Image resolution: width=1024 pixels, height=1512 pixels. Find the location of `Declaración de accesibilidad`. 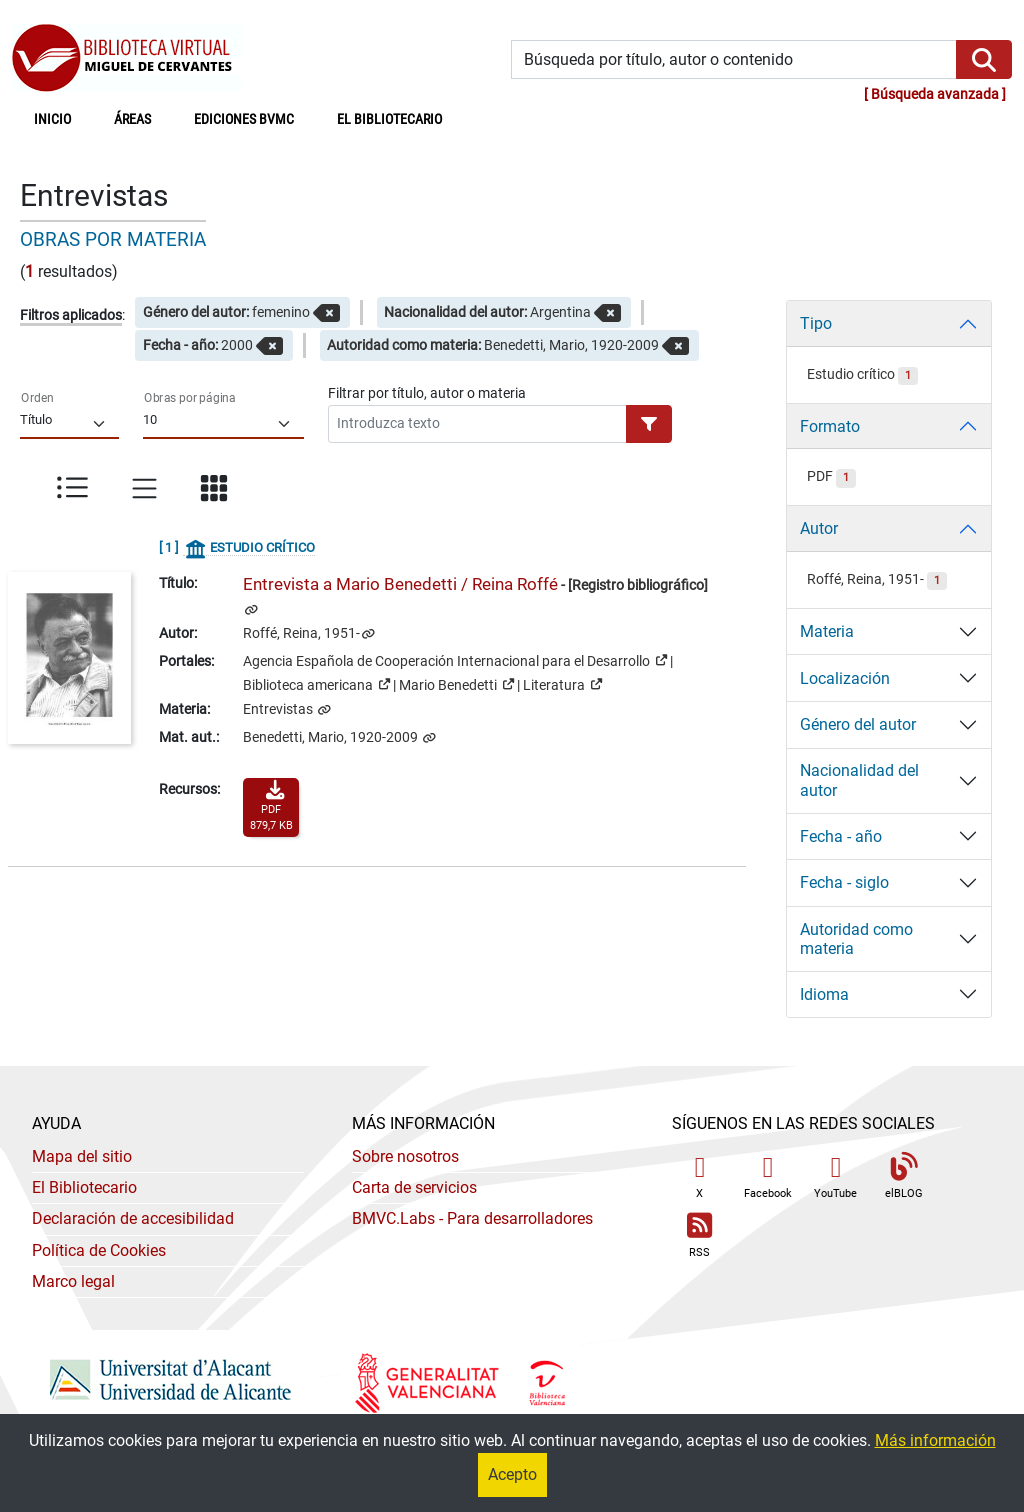

Declaración de accesibilidad is located at coordinates (133, 1218).